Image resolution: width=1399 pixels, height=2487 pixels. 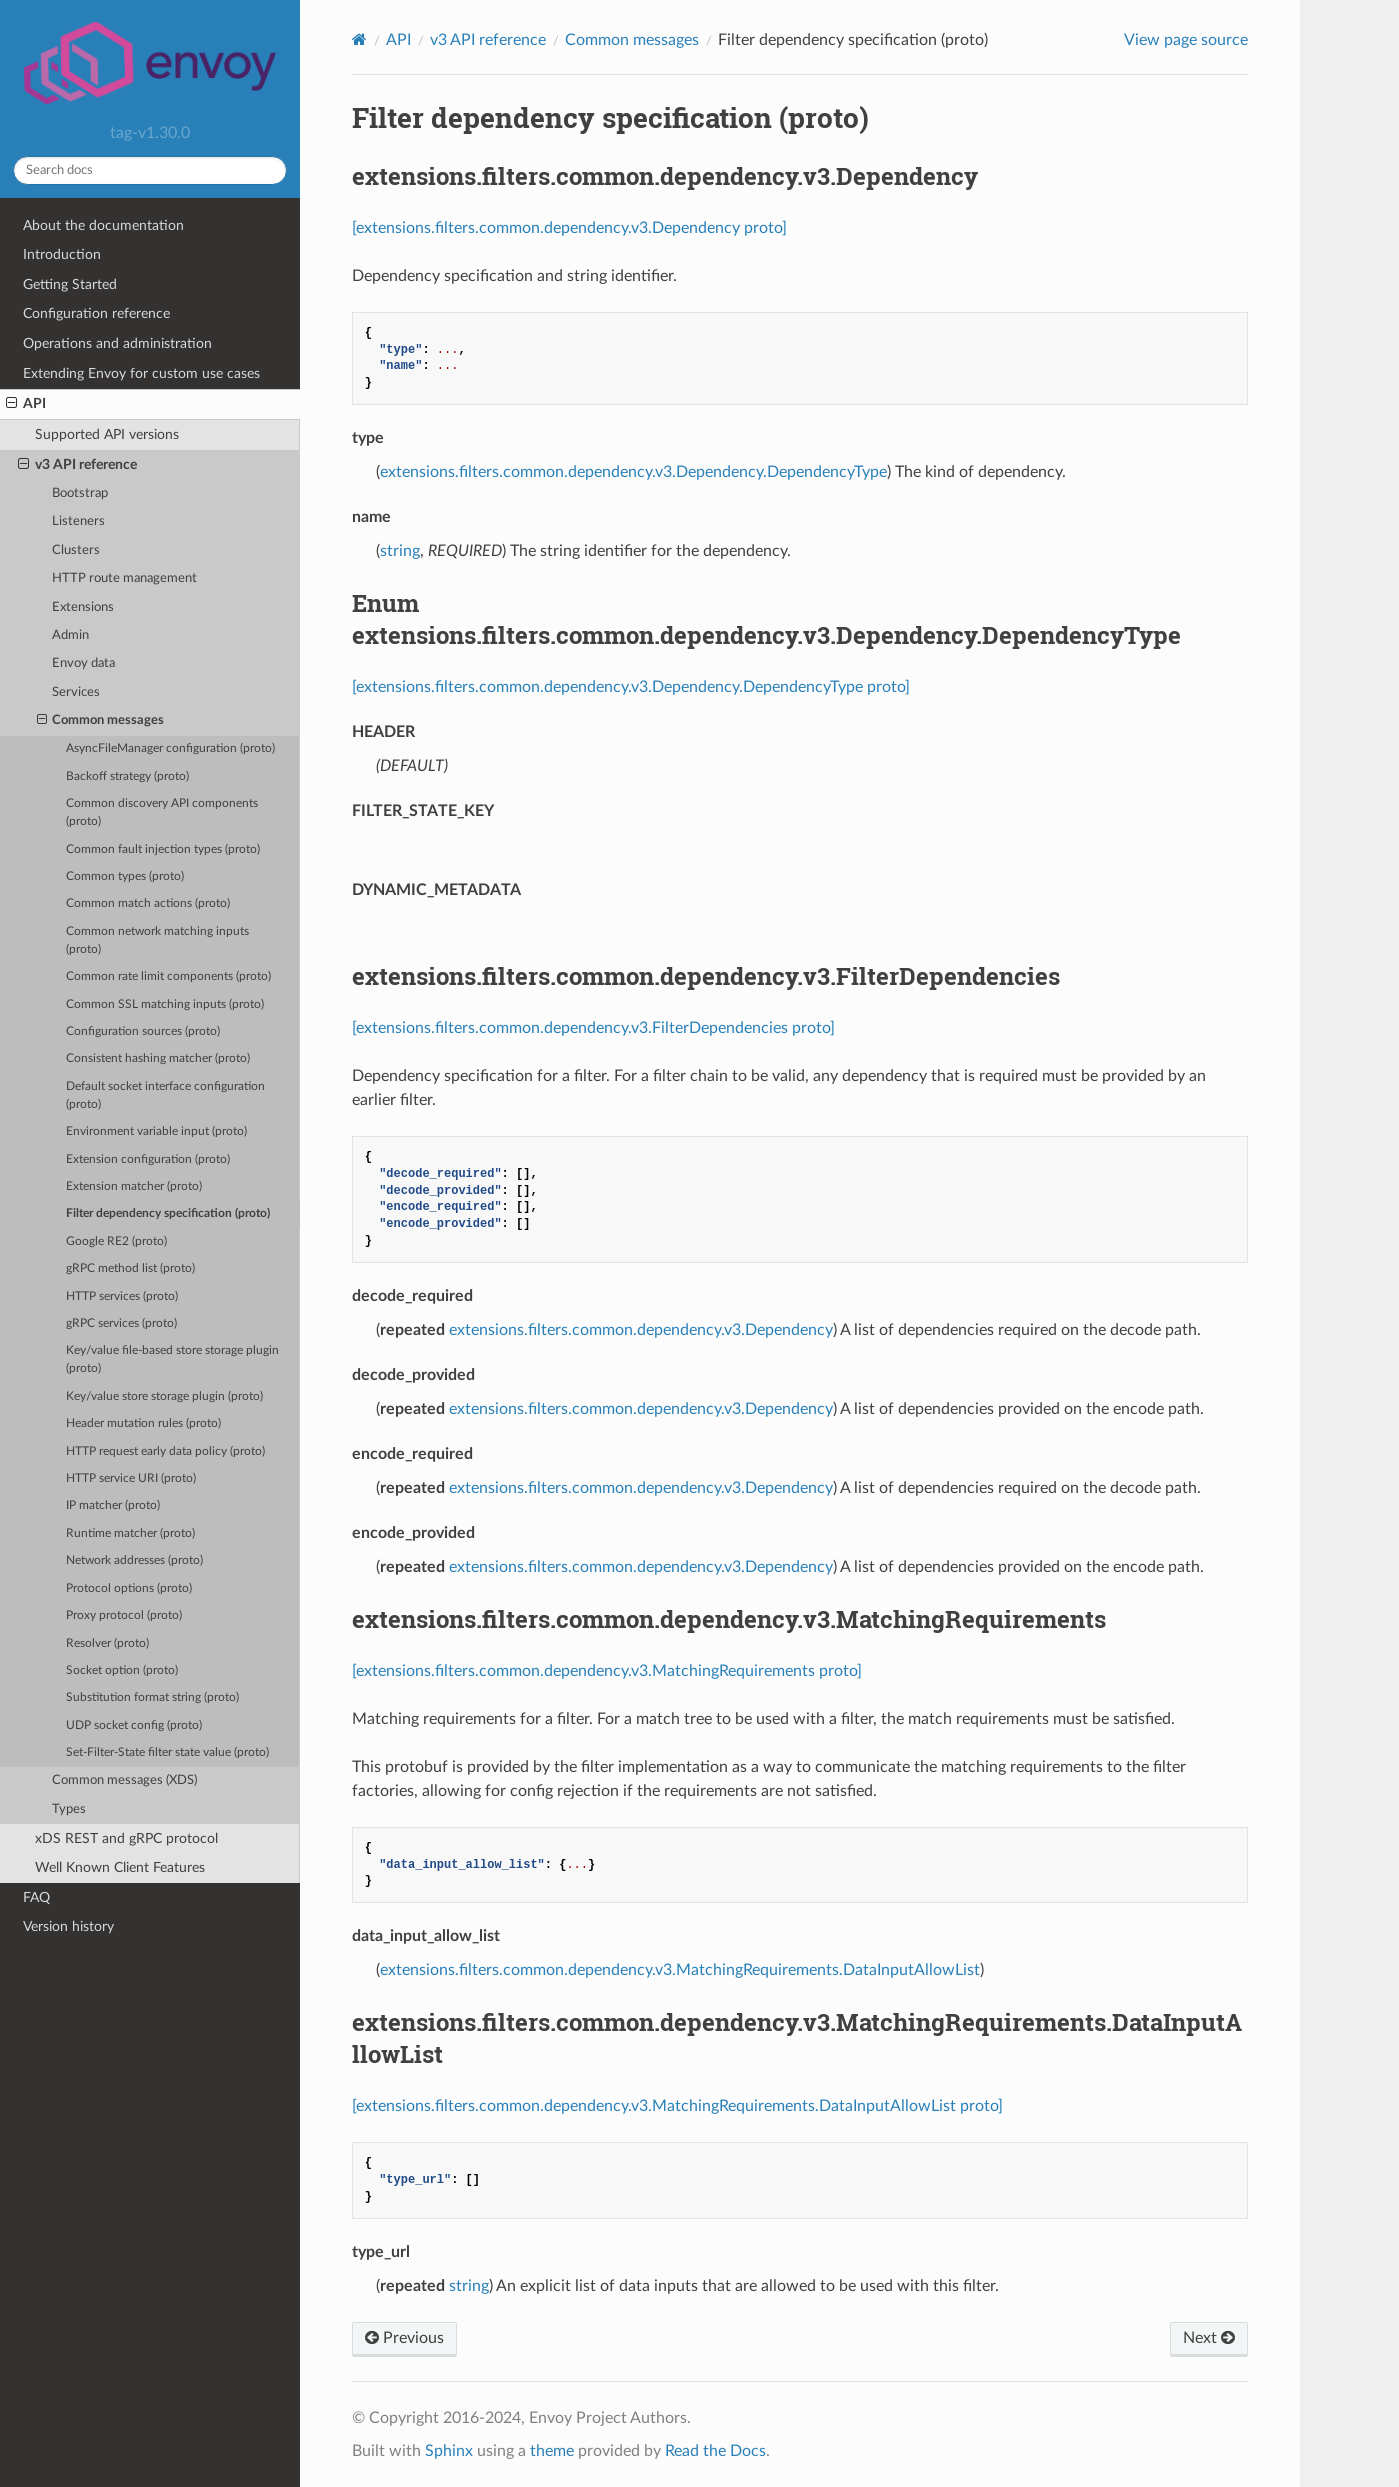 What do you see at coordinates (143, 1031) in the screenshot?
I see `Configuration sources (proto)` at bounding box center [143, 1031].